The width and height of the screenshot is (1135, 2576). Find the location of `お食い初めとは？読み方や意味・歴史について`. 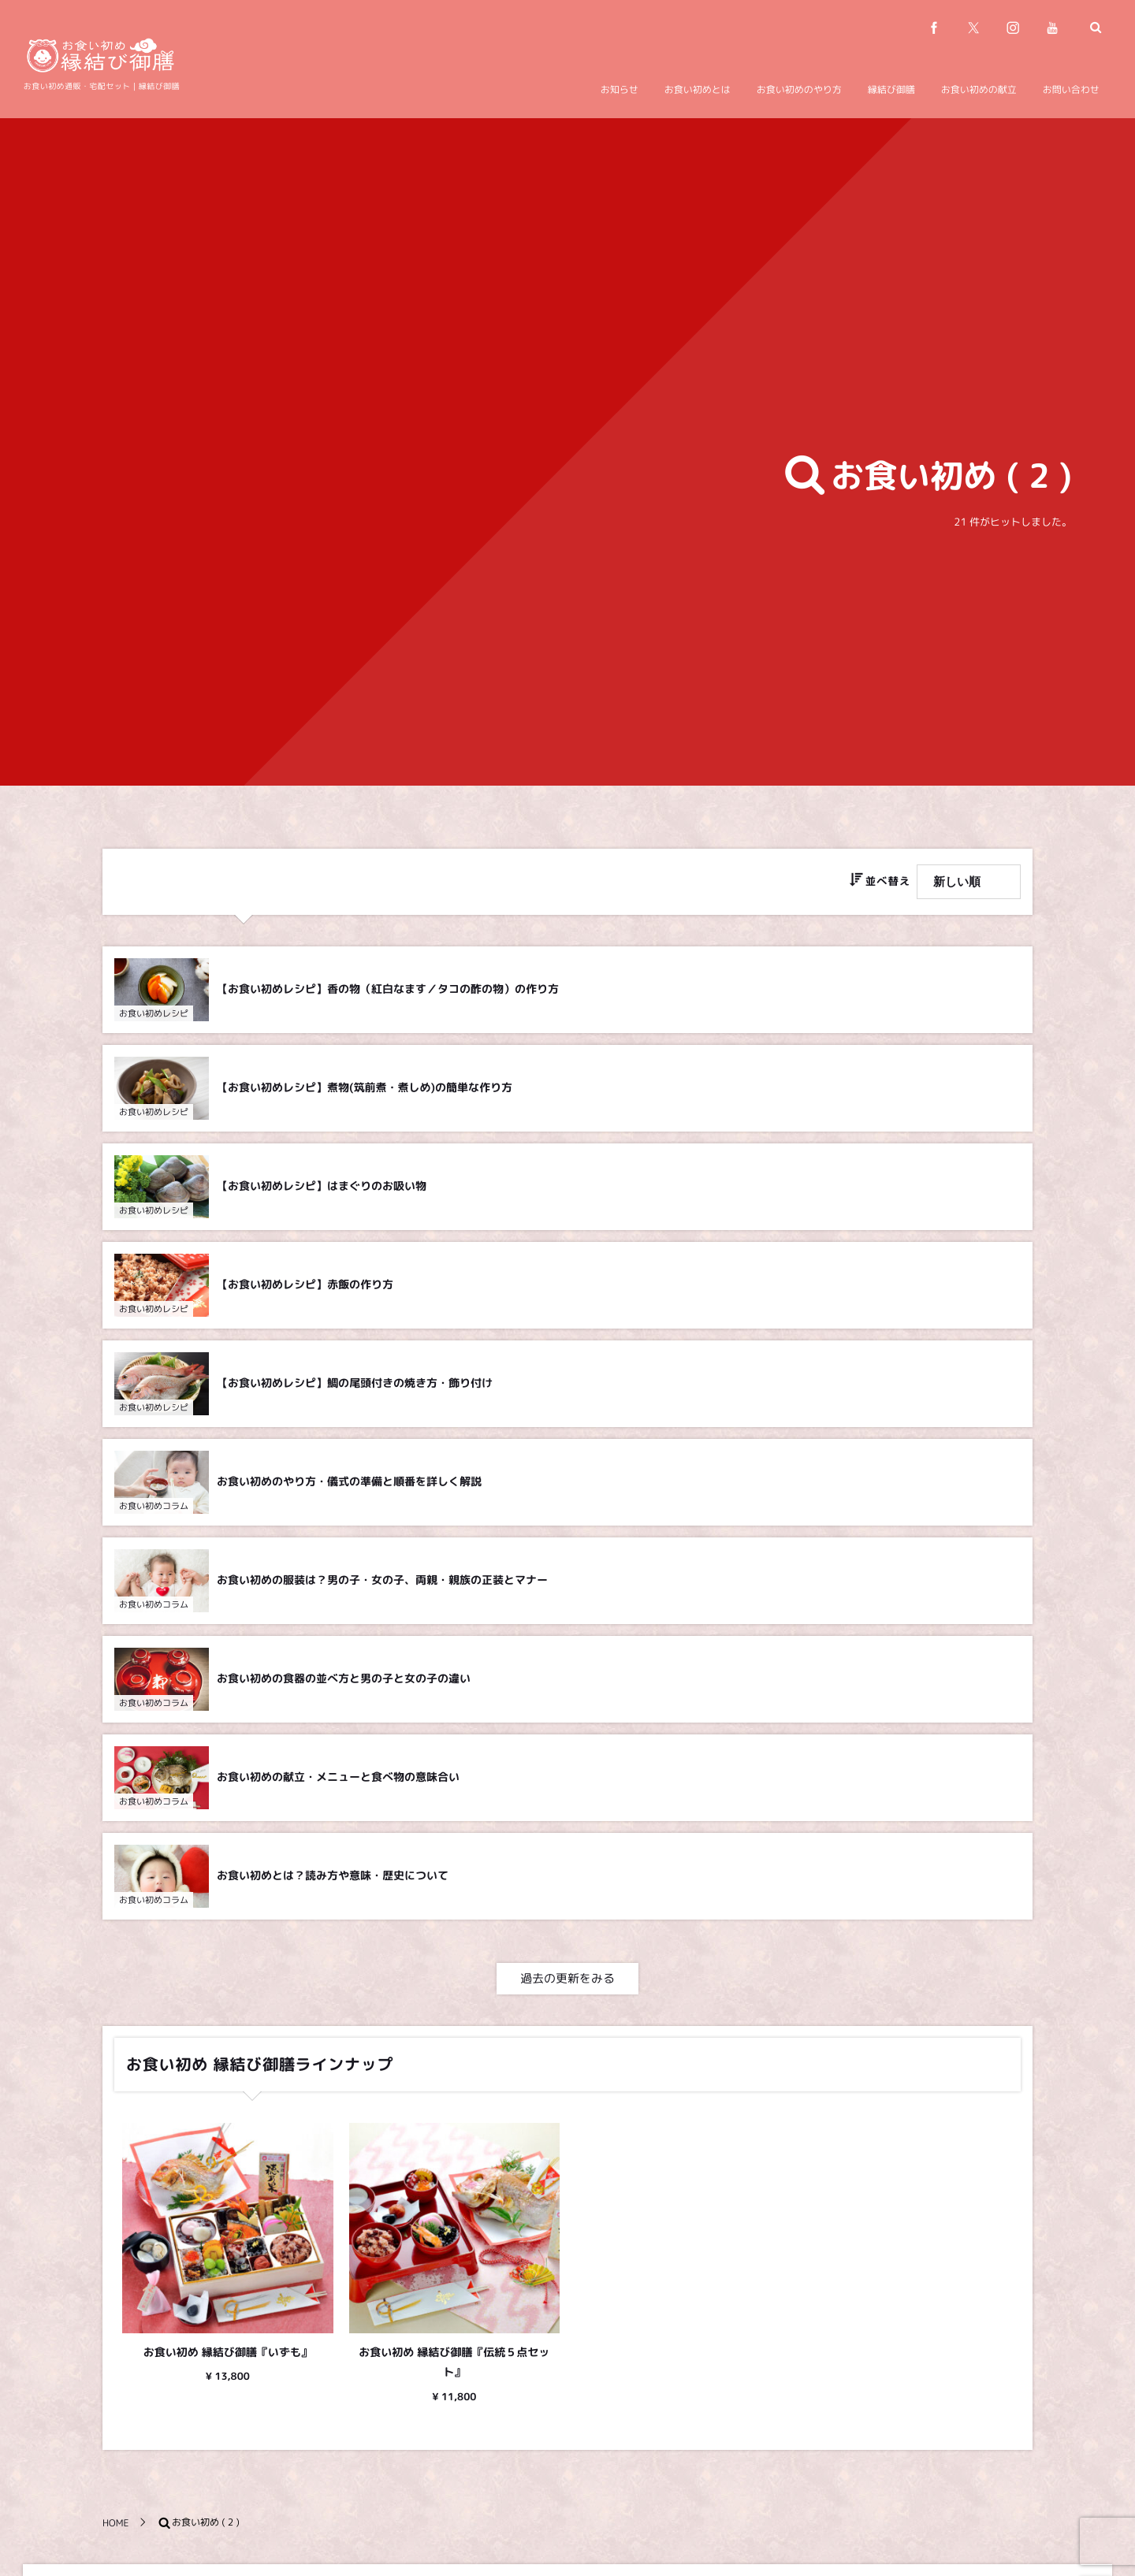

お食い初めとは？読み方や意味・歴史について is located at coordinates (332, 1879).